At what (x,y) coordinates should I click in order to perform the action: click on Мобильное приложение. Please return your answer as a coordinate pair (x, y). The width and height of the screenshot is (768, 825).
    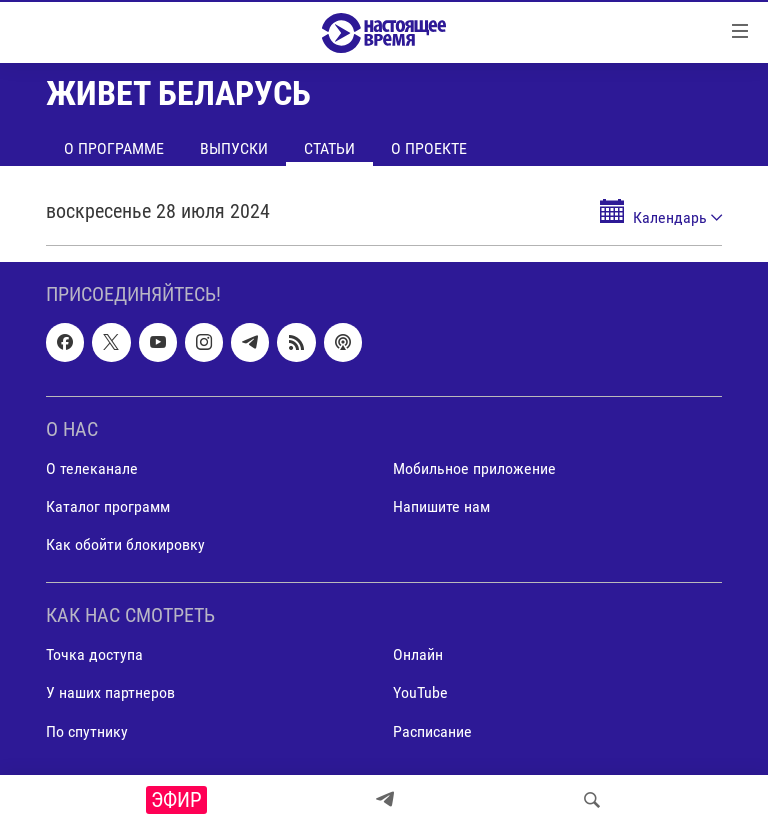
    Looking at the image, I should click on (474, 468).